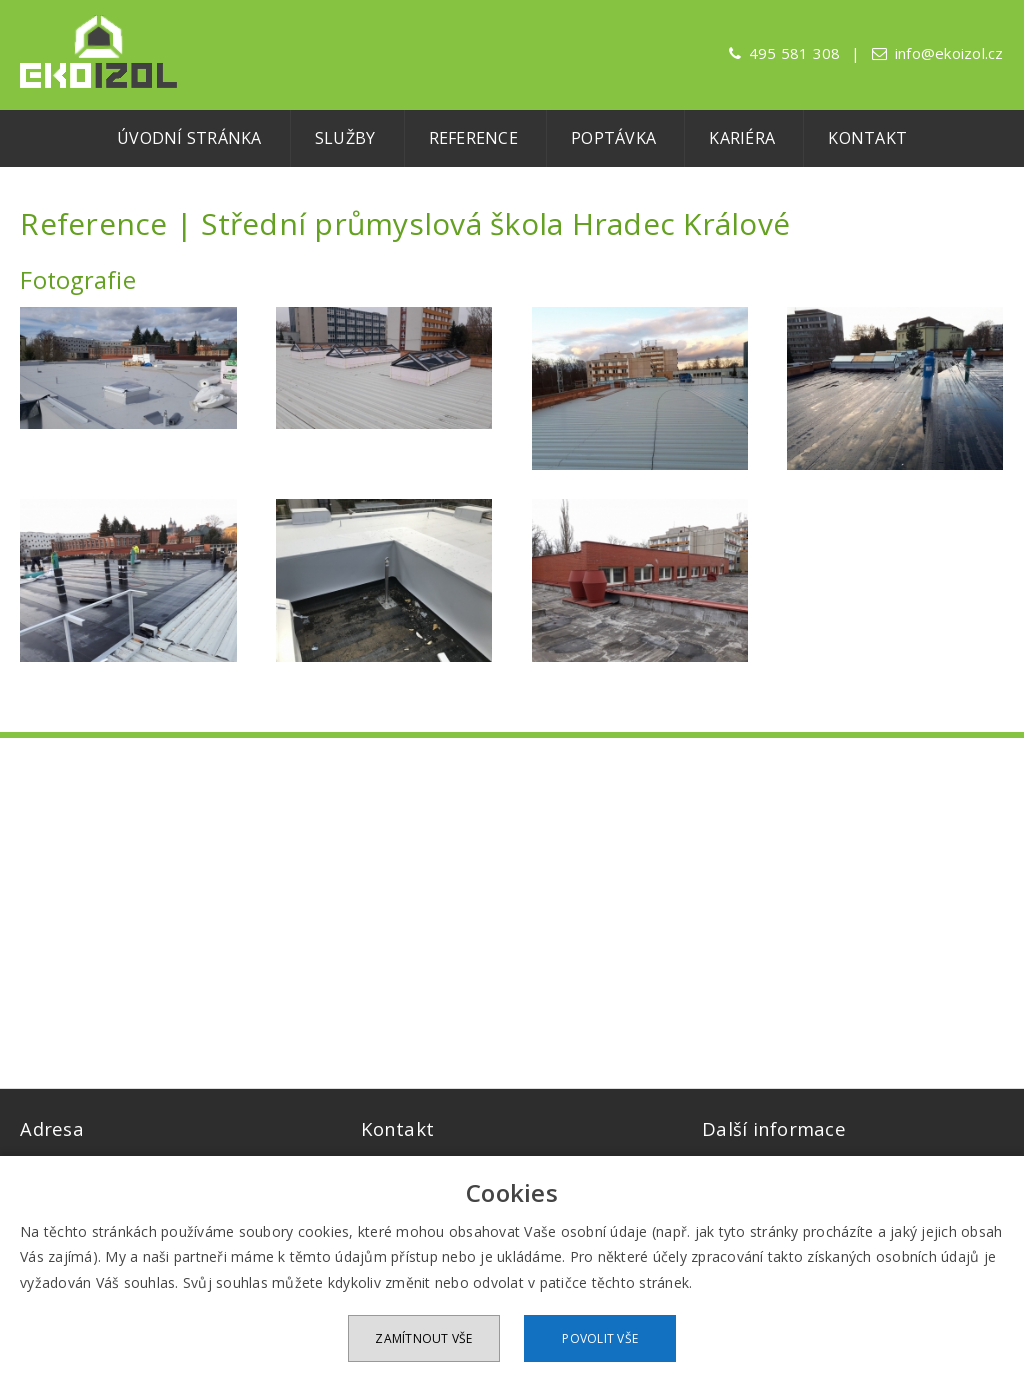 Image resolution: width=1024 pixels, height=1382 pixels. Describe the element at coordinates (189, 138) in the screenshot. I see `Úvodní stránka` at that location.